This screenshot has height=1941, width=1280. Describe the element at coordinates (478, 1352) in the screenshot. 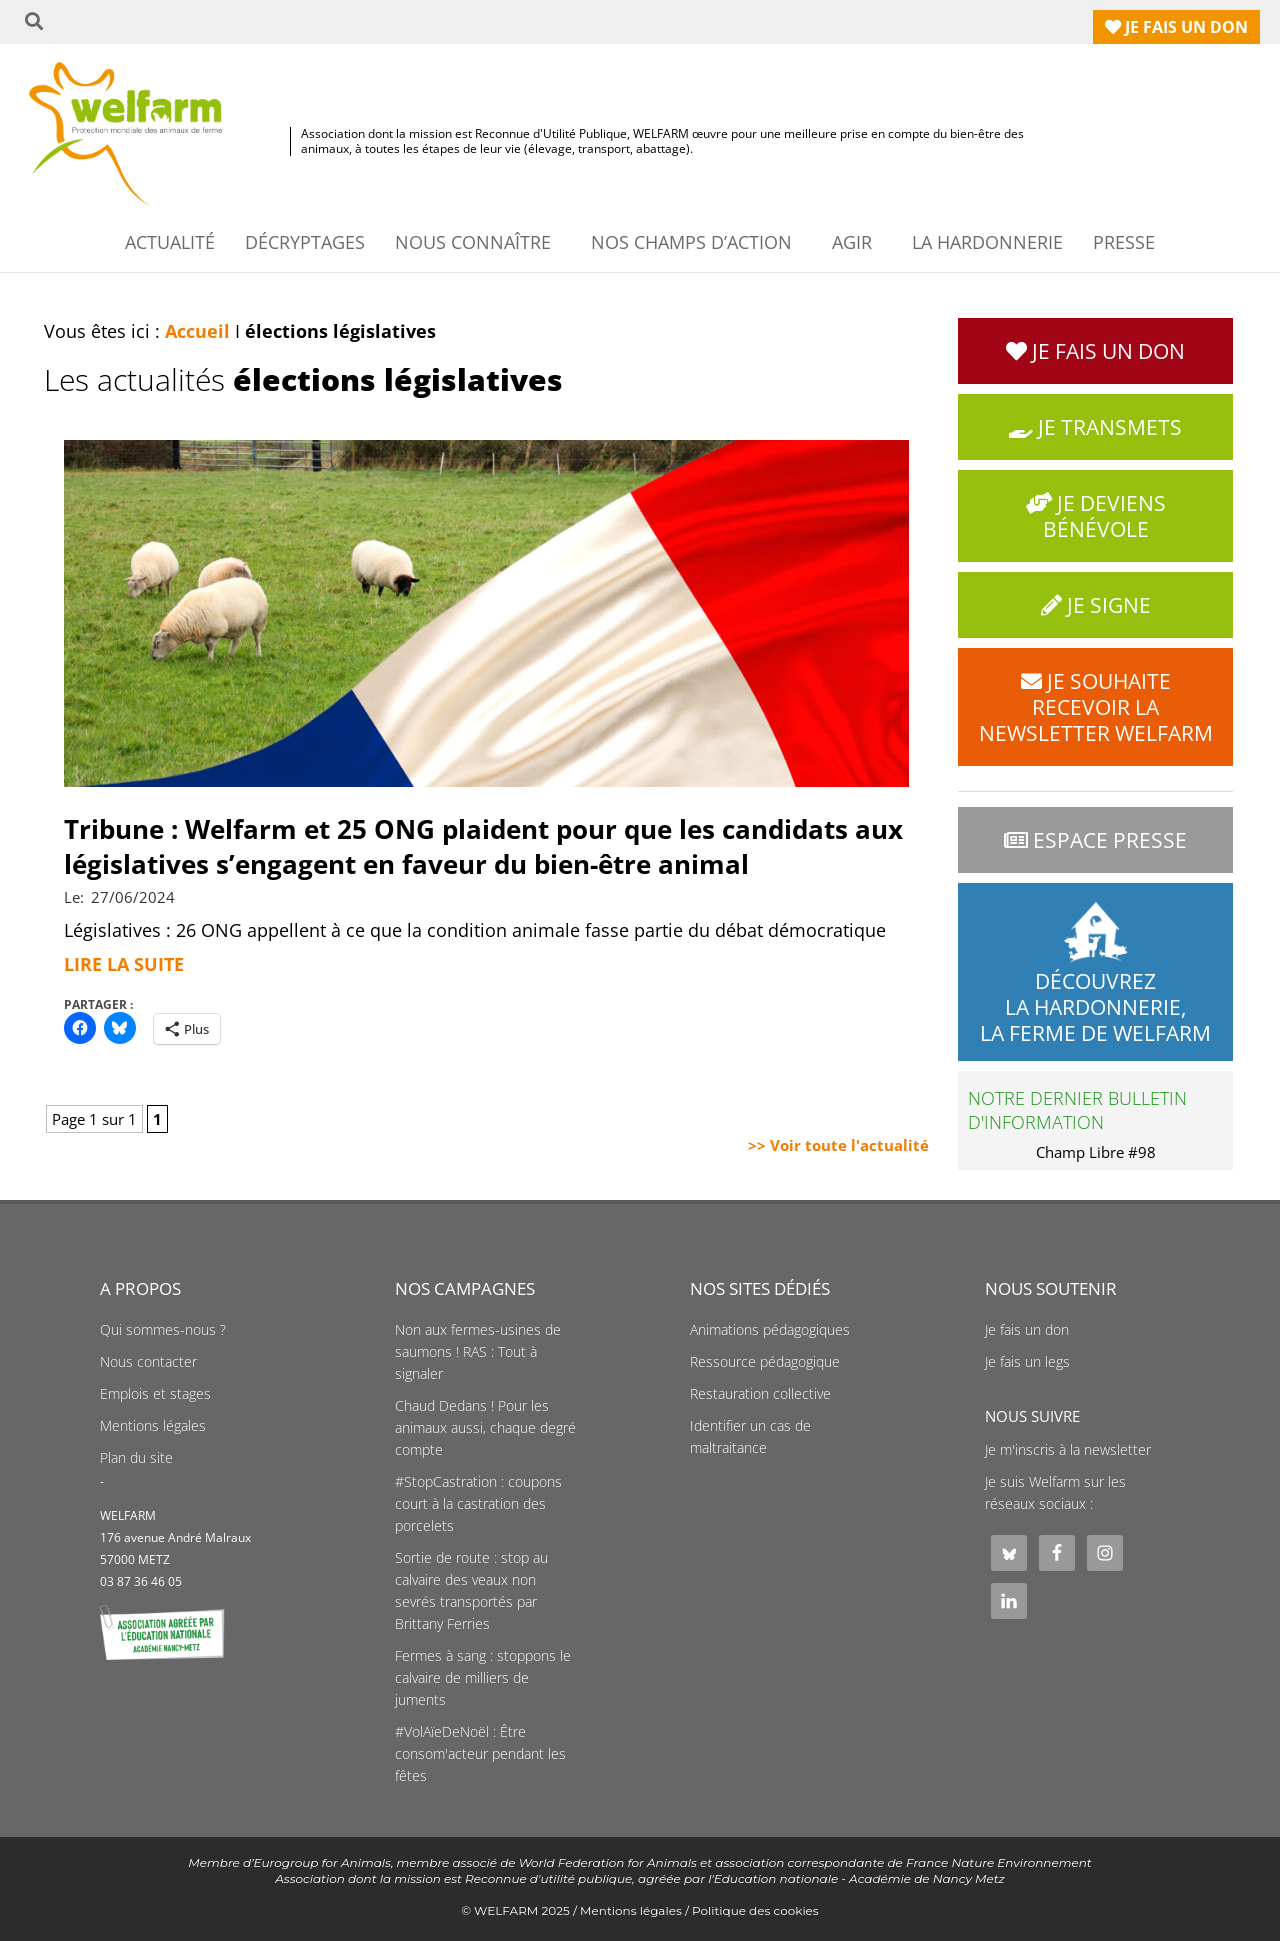

I see `Non aux fermes-usines de saumons ! RAS : Tout à signaler` at that location.